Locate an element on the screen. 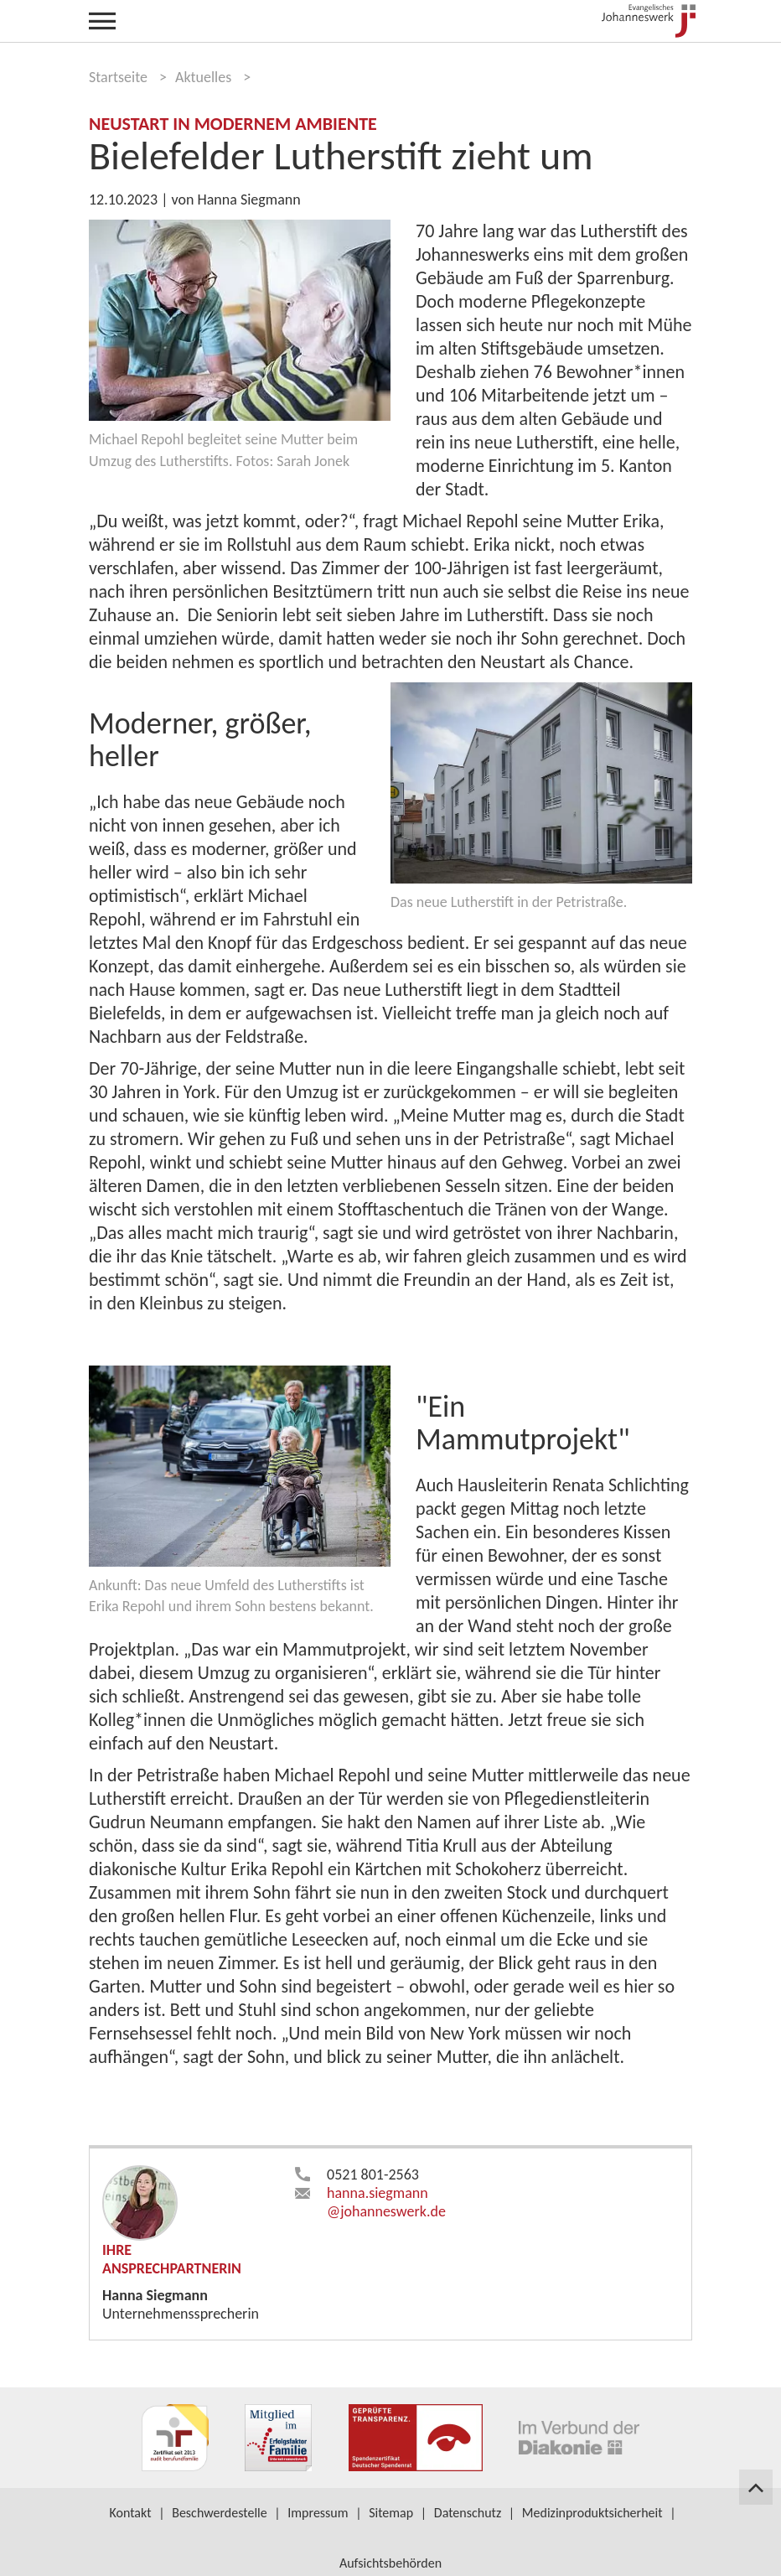  Sitemap is located at coordinates (391, 2513).